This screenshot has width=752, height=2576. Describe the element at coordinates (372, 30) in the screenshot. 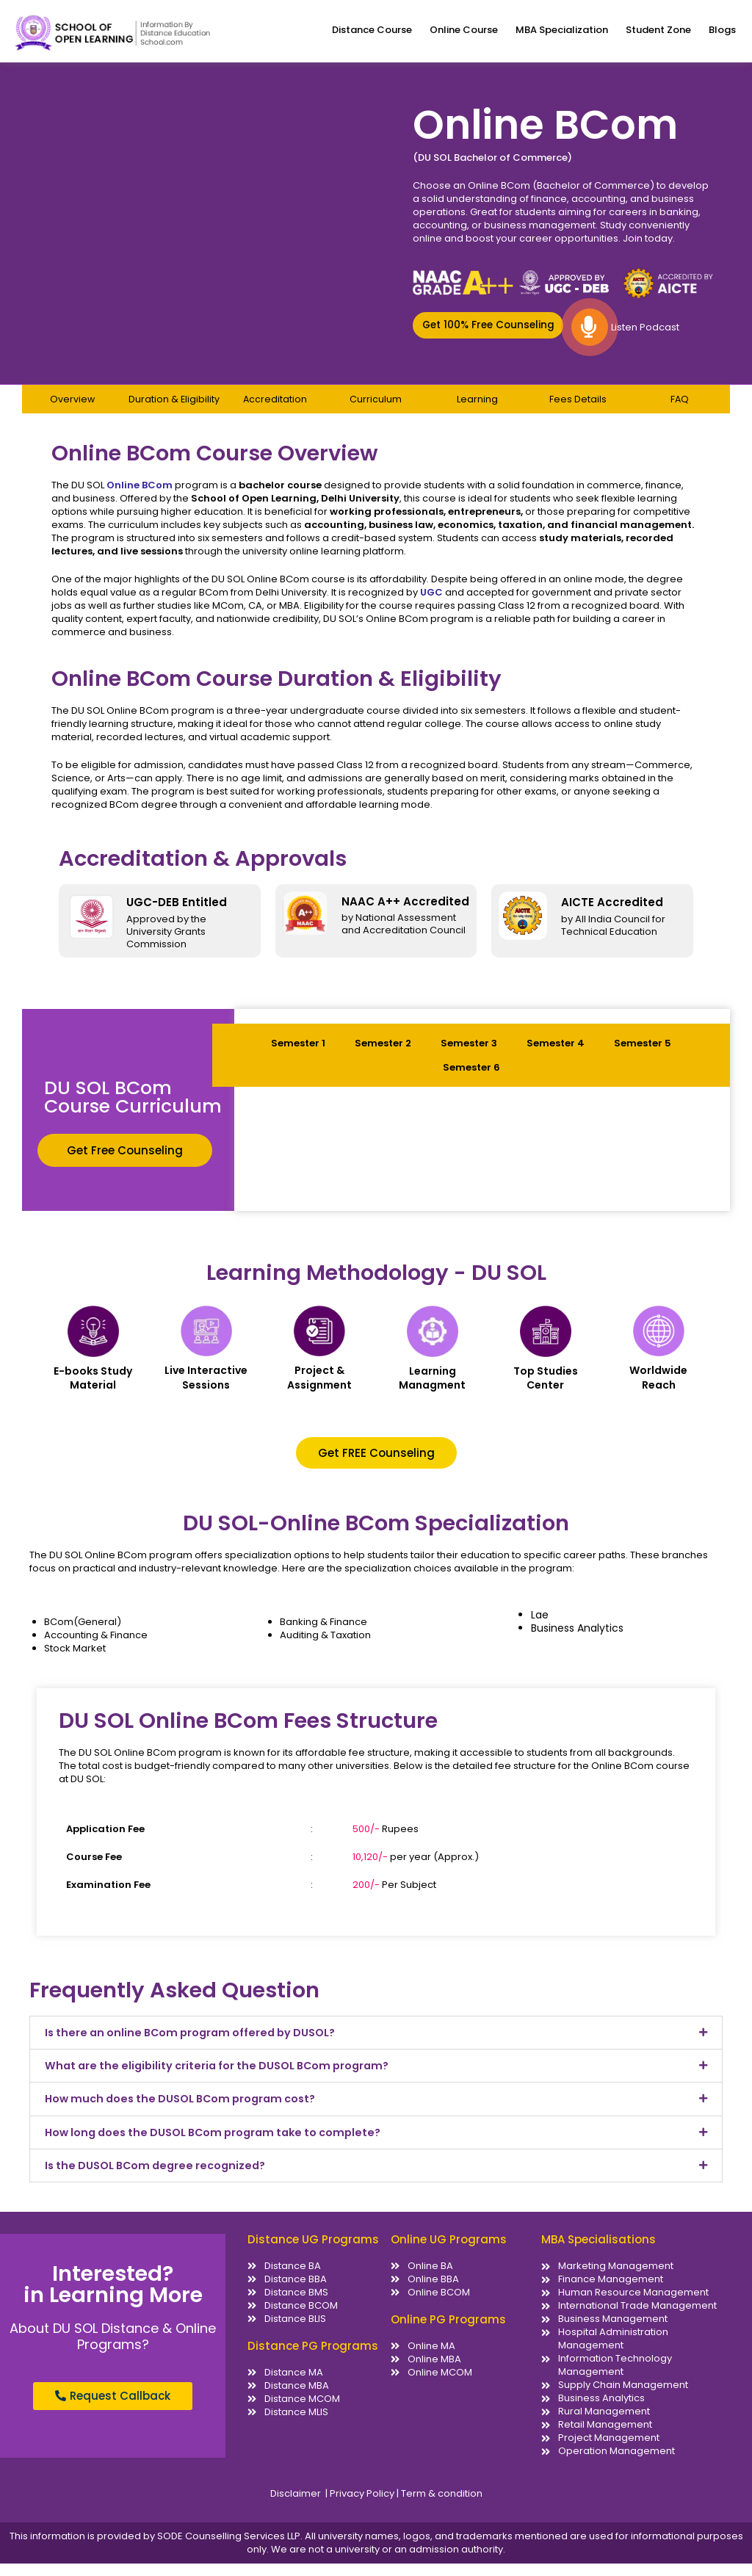

I see `Distance Course` at that location.